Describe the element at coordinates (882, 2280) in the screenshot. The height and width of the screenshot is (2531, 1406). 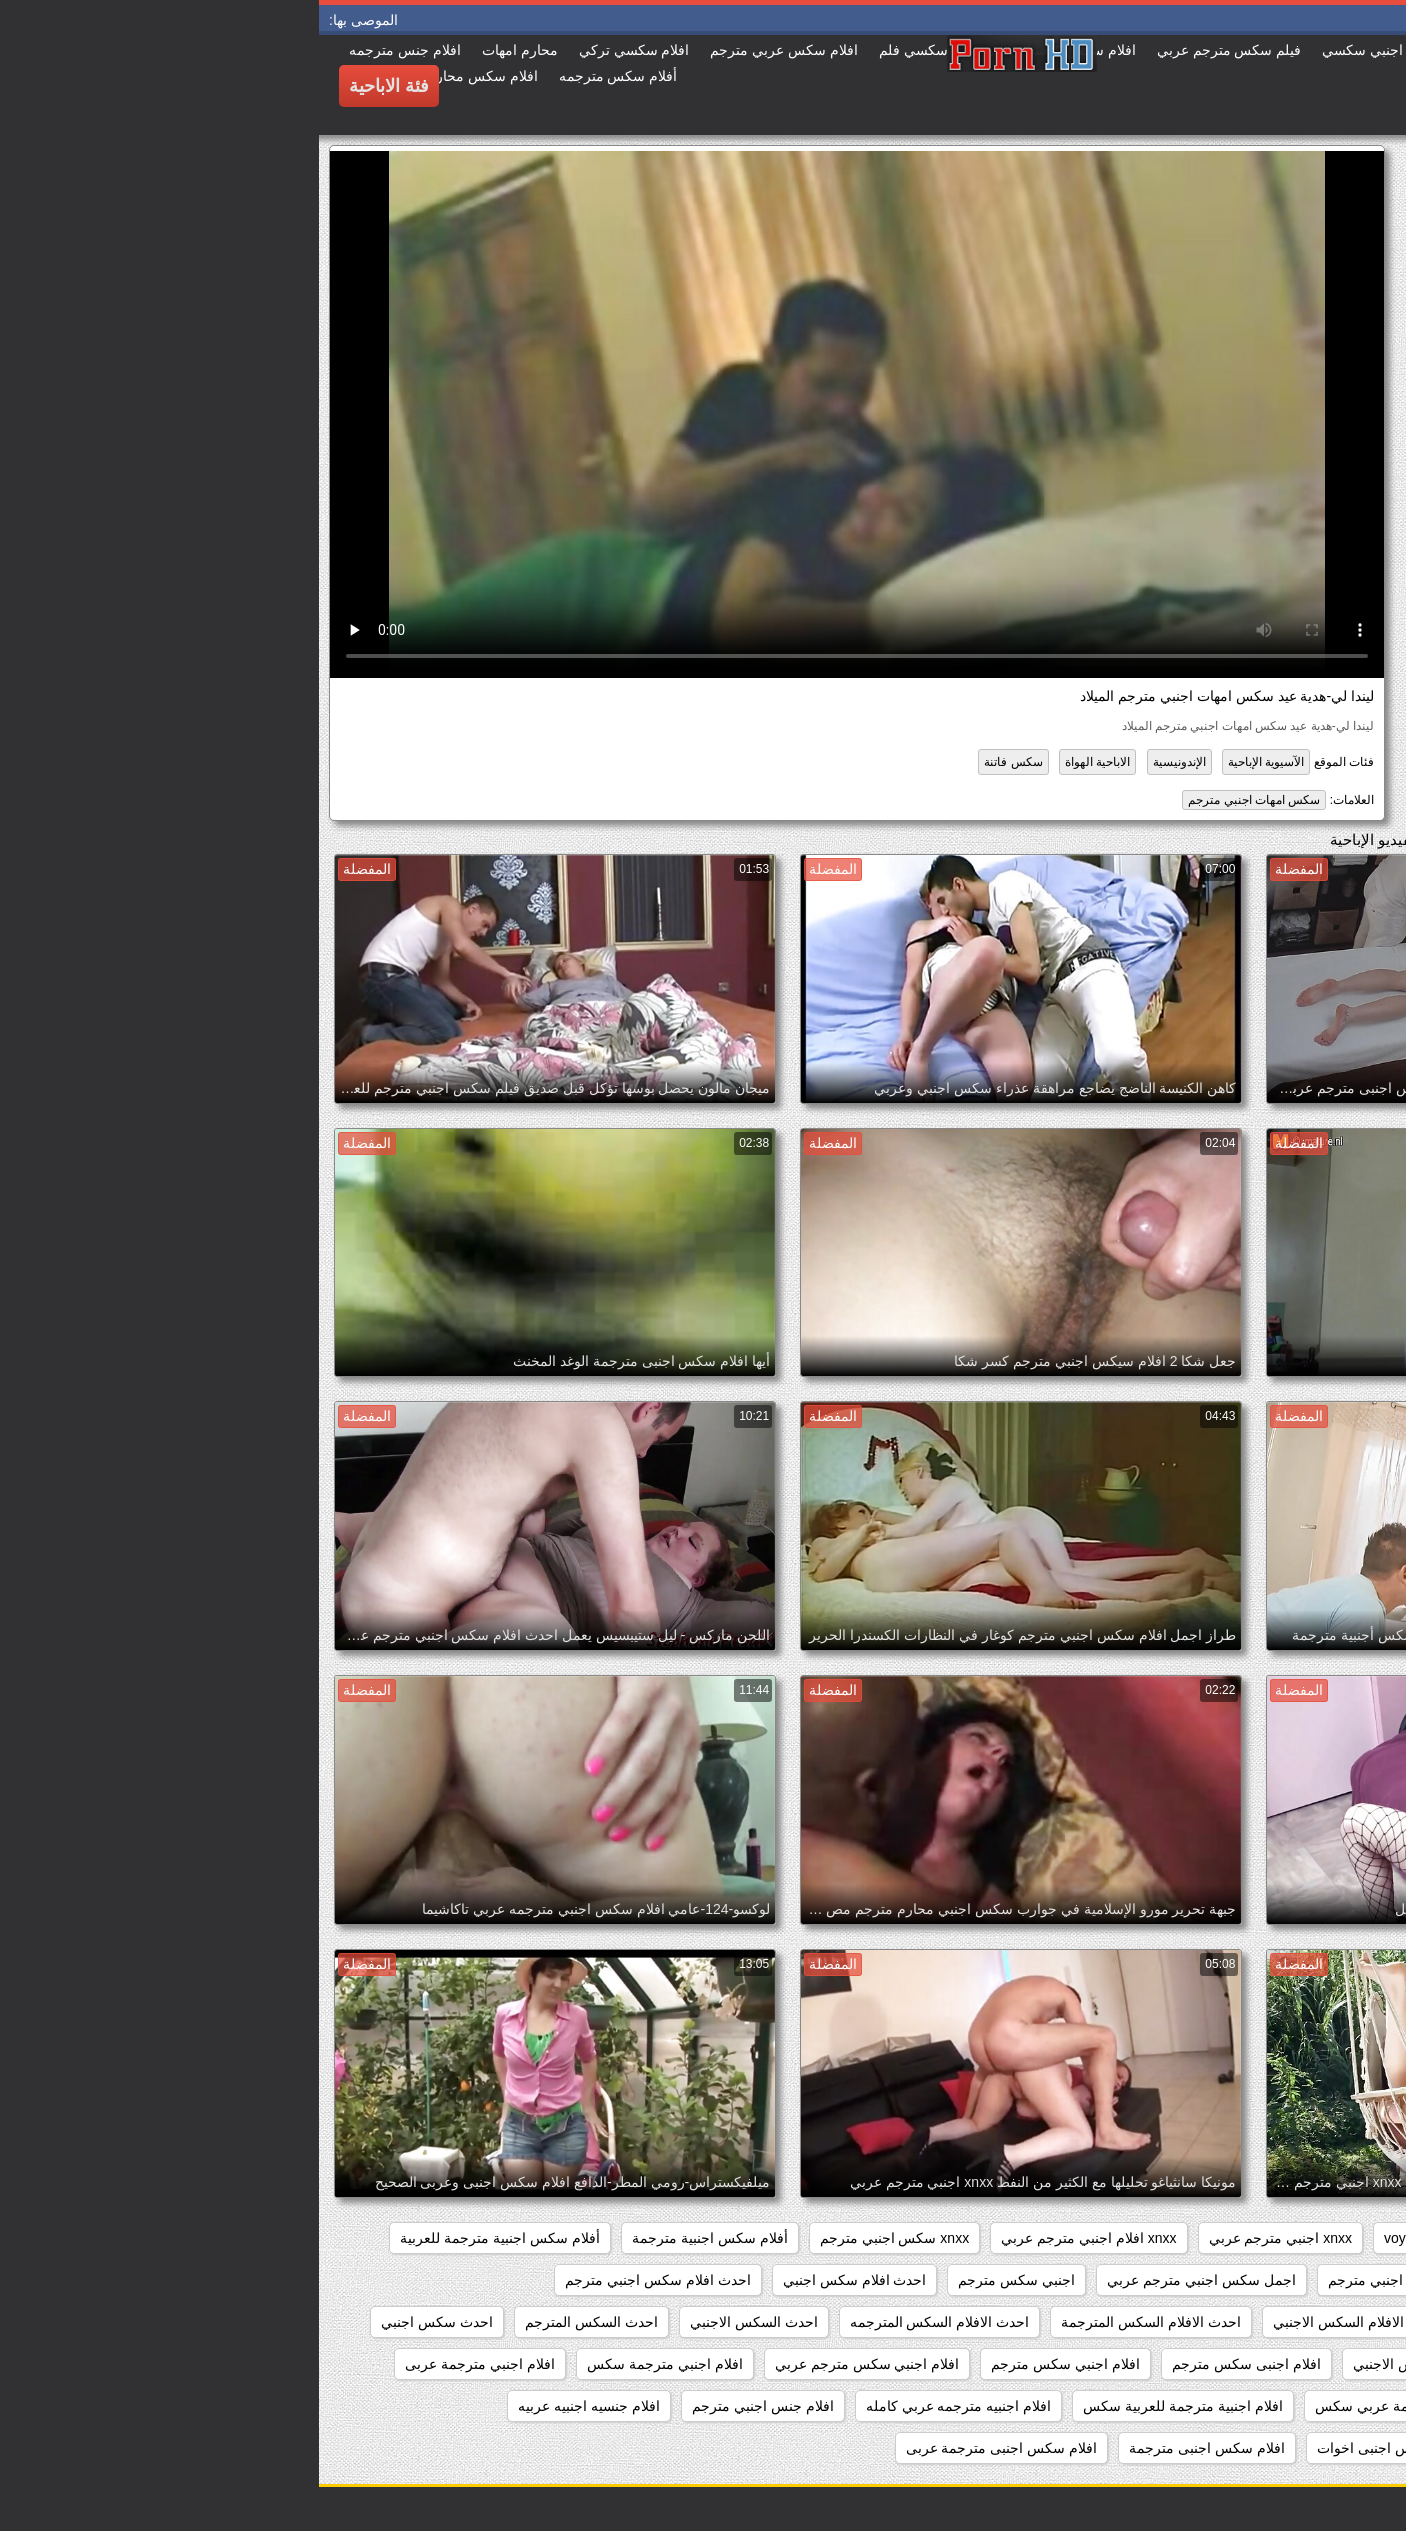
I see `اجمل سكس اجنبي مترجم عربي` at that location.